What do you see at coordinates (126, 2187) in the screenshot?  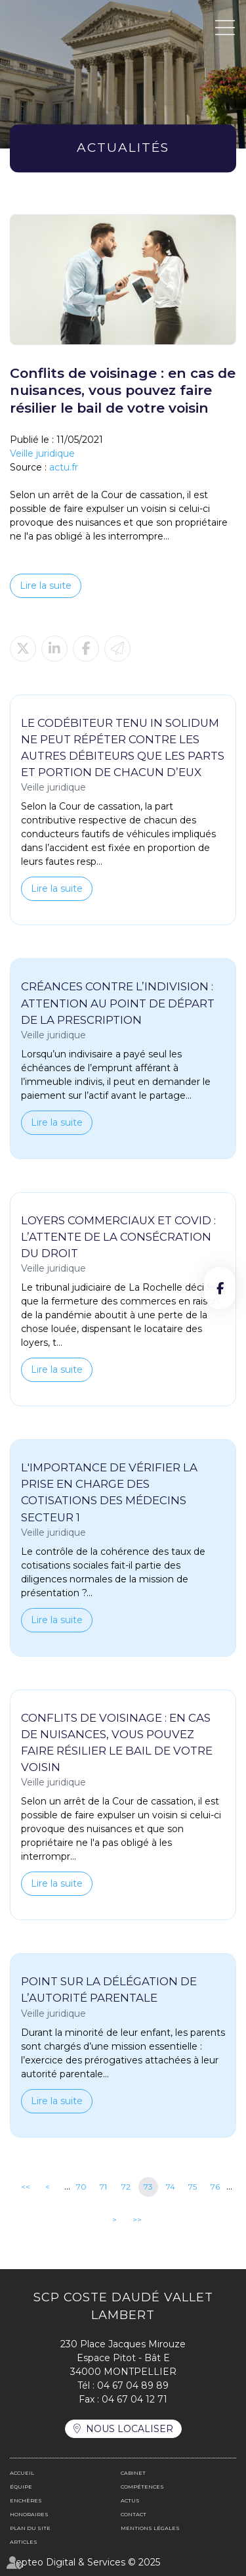 I see `72` at bounding box center [126, 2187].